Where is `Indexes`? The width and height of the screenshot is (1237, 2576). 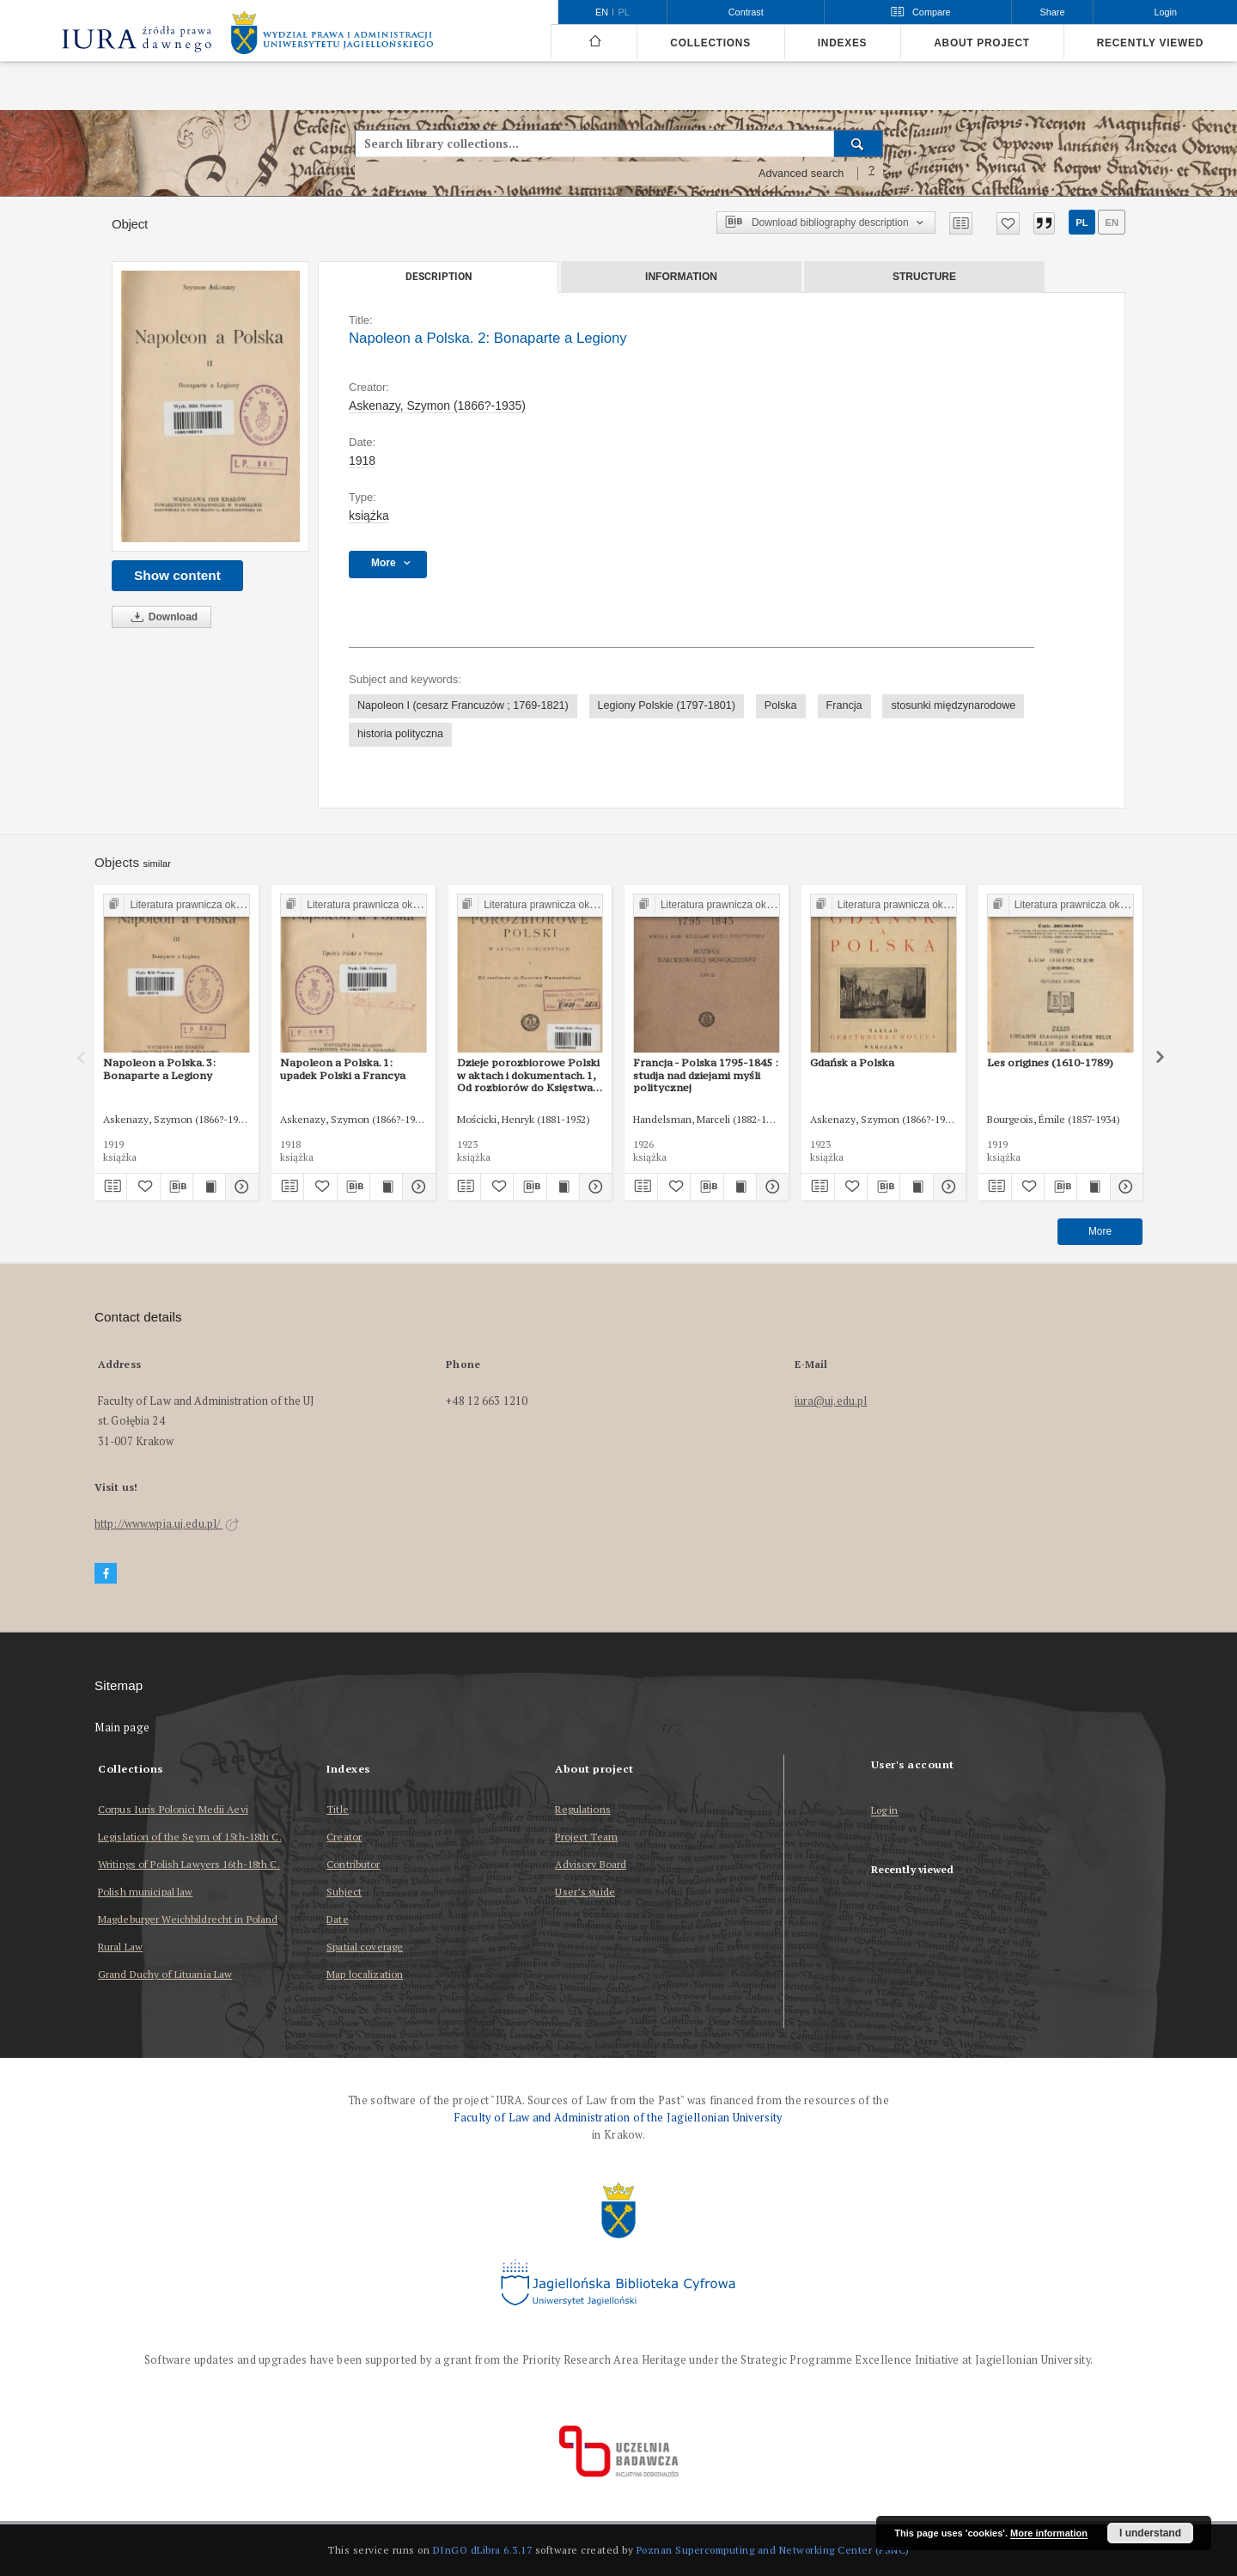 Indexes is located at coordinates (842, 43).